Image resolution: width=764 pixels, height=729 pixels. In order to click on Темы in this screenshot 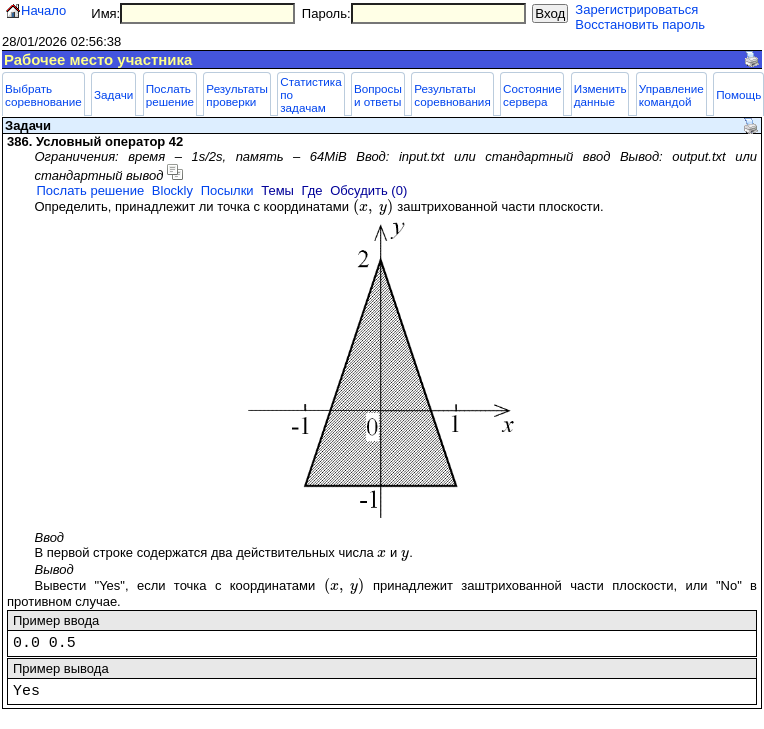, I will do `click(277, 190)`.